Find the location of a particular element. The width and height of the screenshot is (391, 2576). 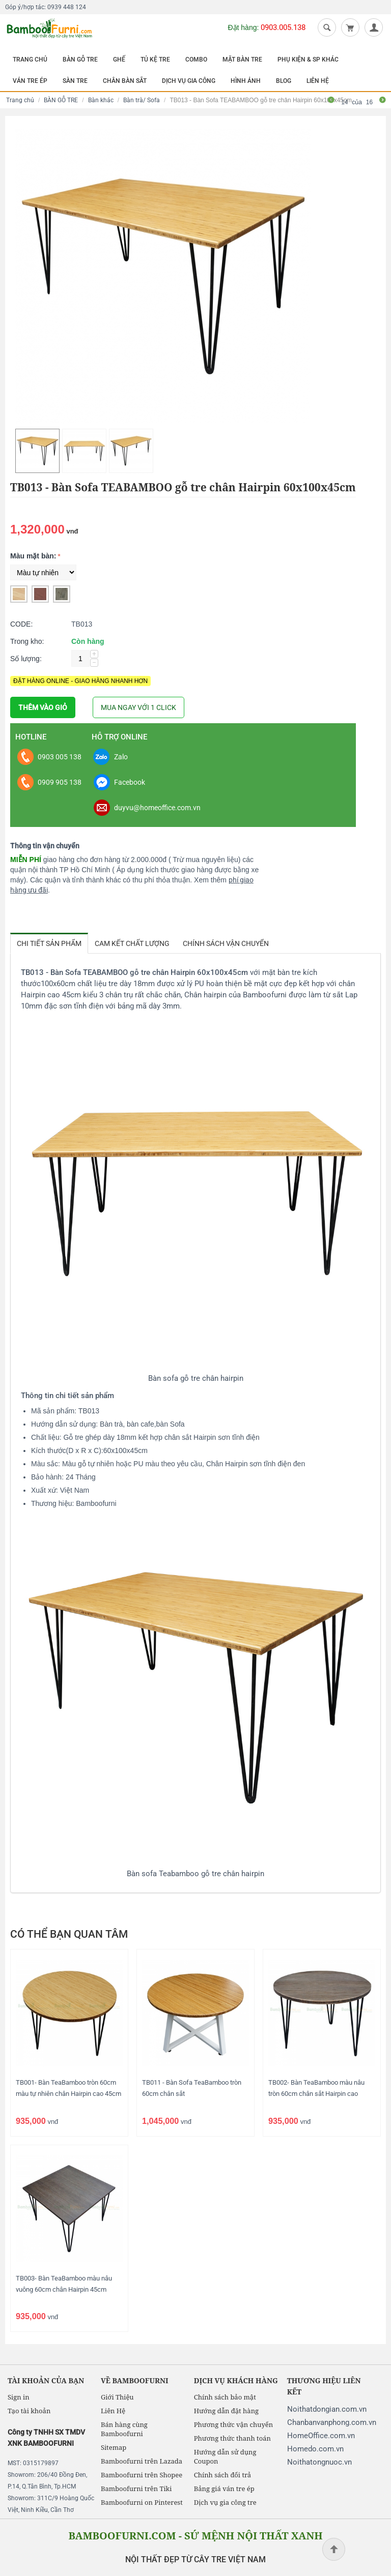

CHÂN BÀN SẮT is located at coordinates (125, 80).